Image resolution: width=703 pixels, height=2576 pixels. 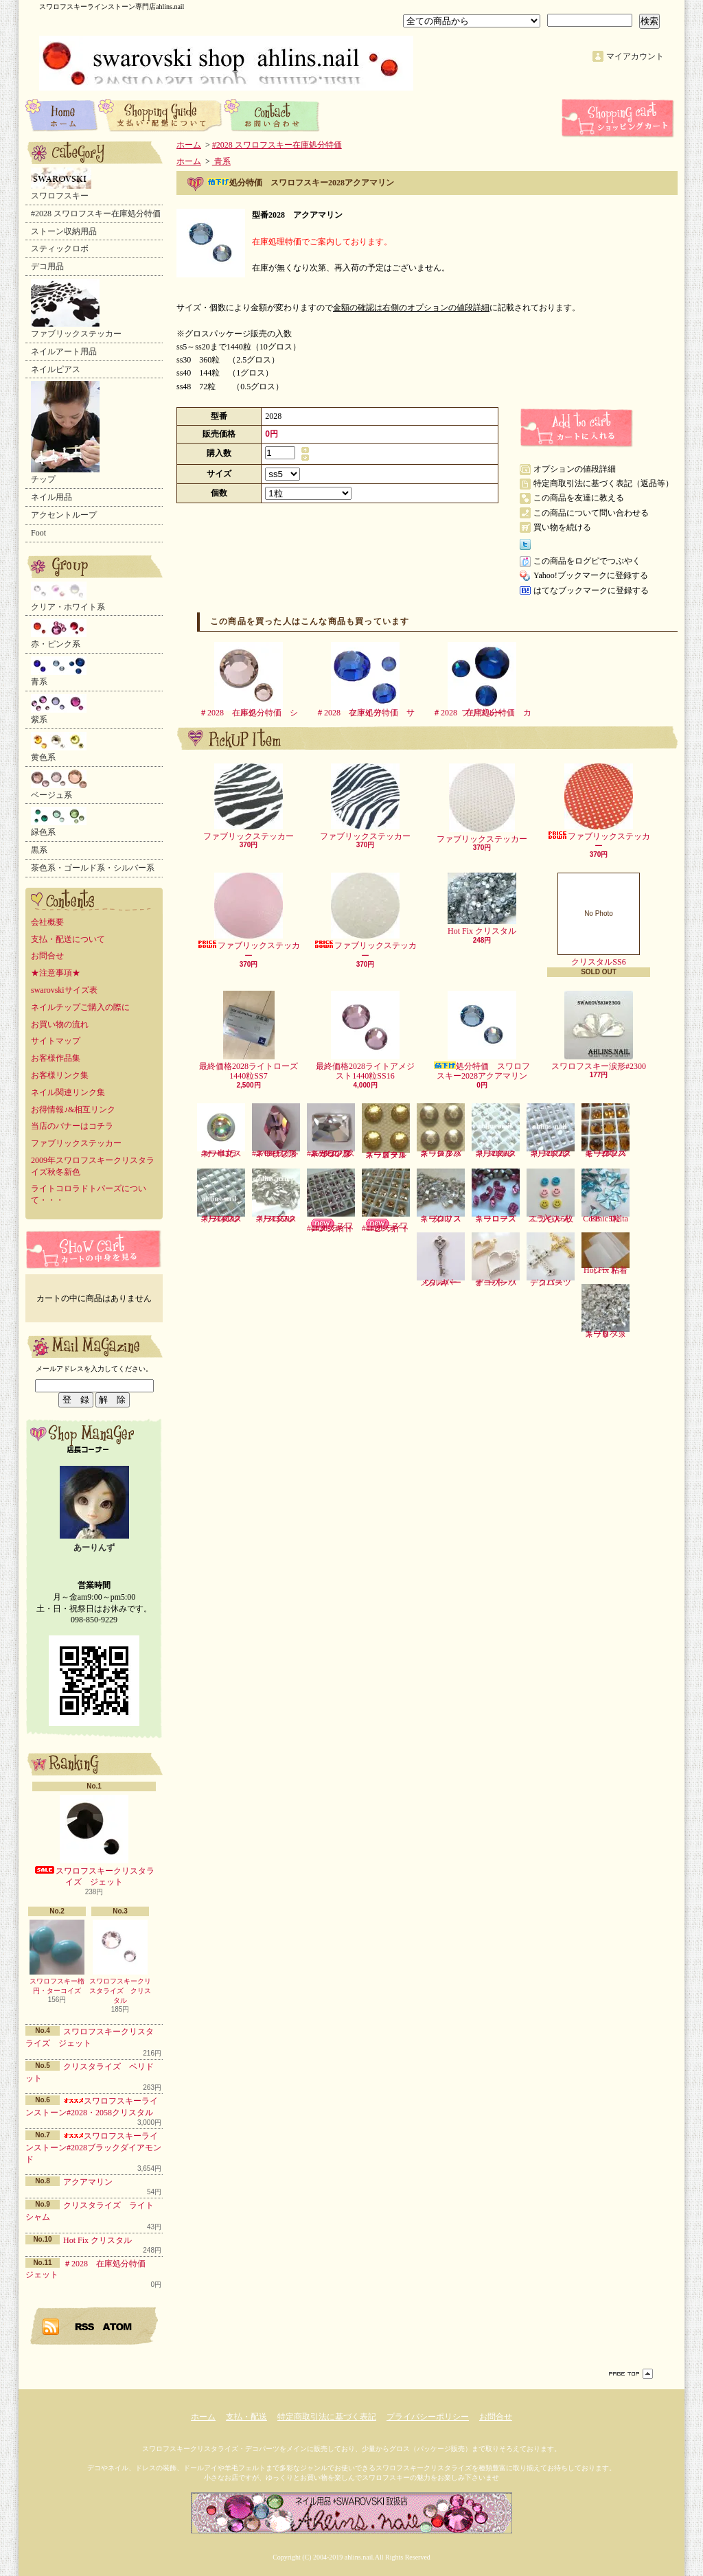 What do you see at coordinates (386, 1131) in the screenshot?
I see `スワロフスキースタッズ ゴールド` at bounding box center [386, 1131].